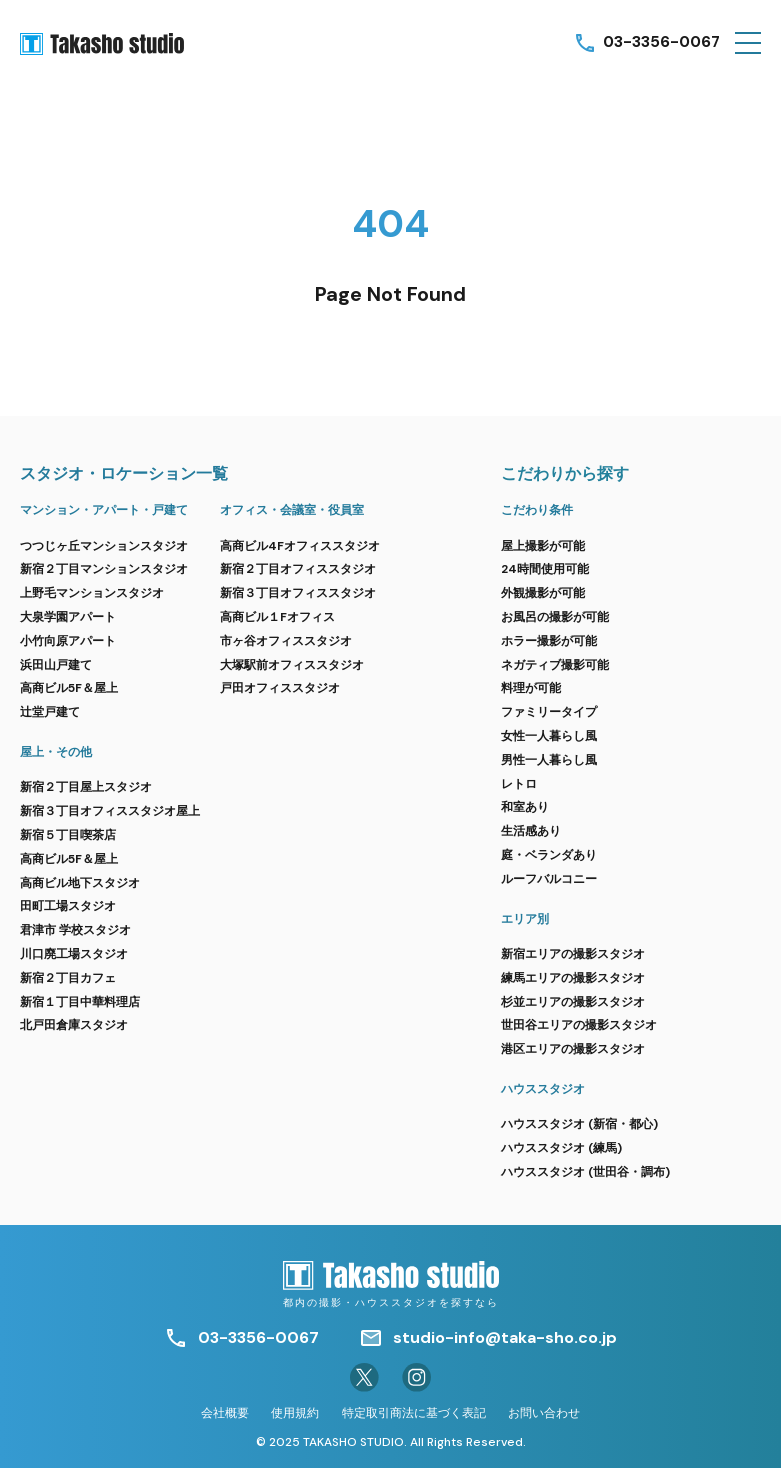  Describe the element at coordinates (300, 546) in the screenshot. I see `高商ビル4Fオフィススタジオ` at that location.